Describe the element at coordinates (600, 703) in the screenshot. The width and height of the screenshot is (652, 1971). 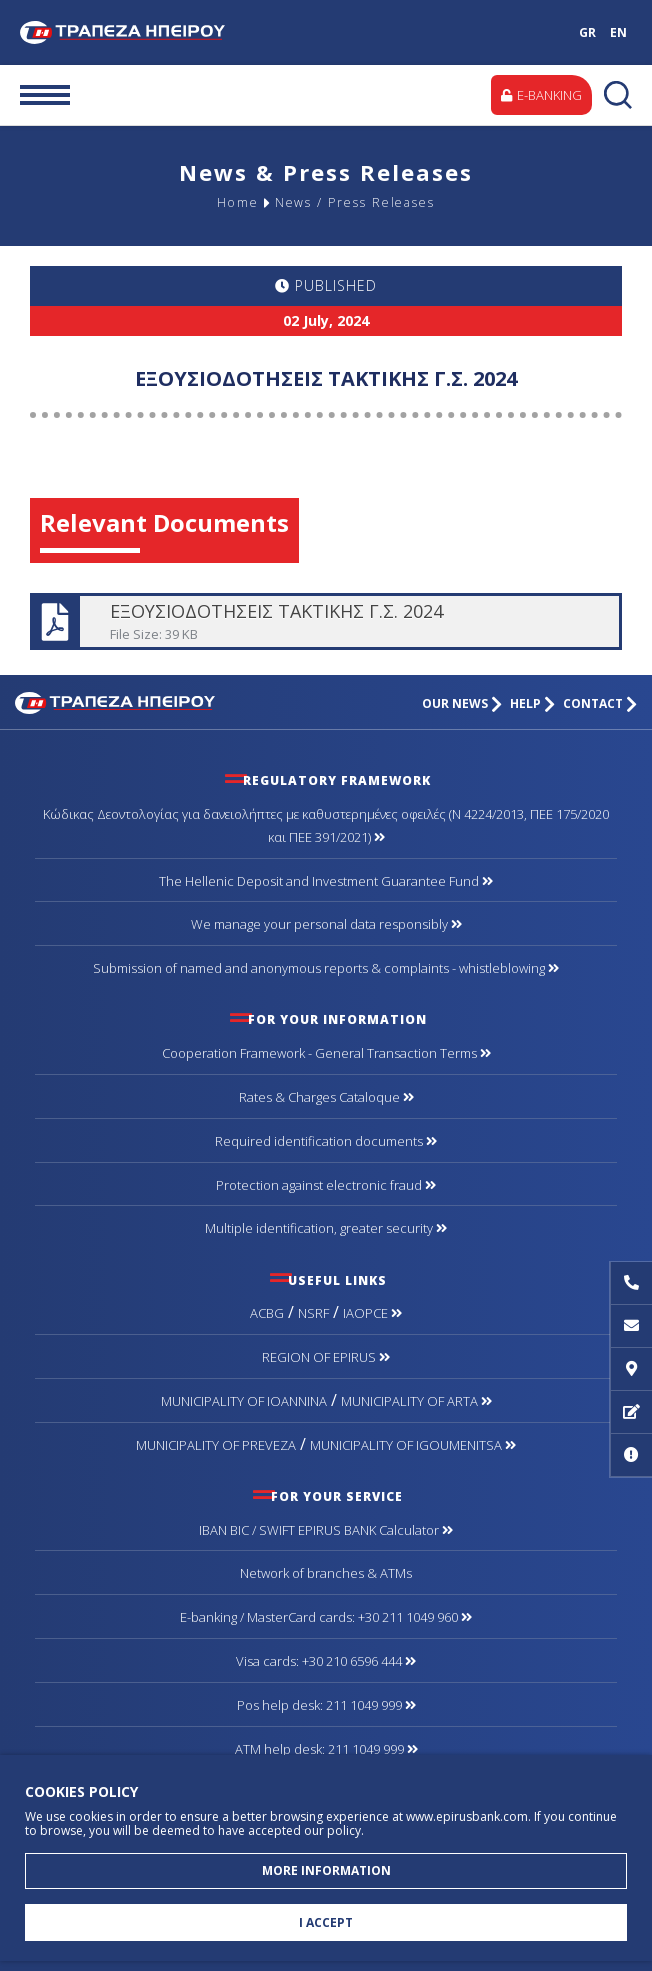
I see `CONTACT` at that location.